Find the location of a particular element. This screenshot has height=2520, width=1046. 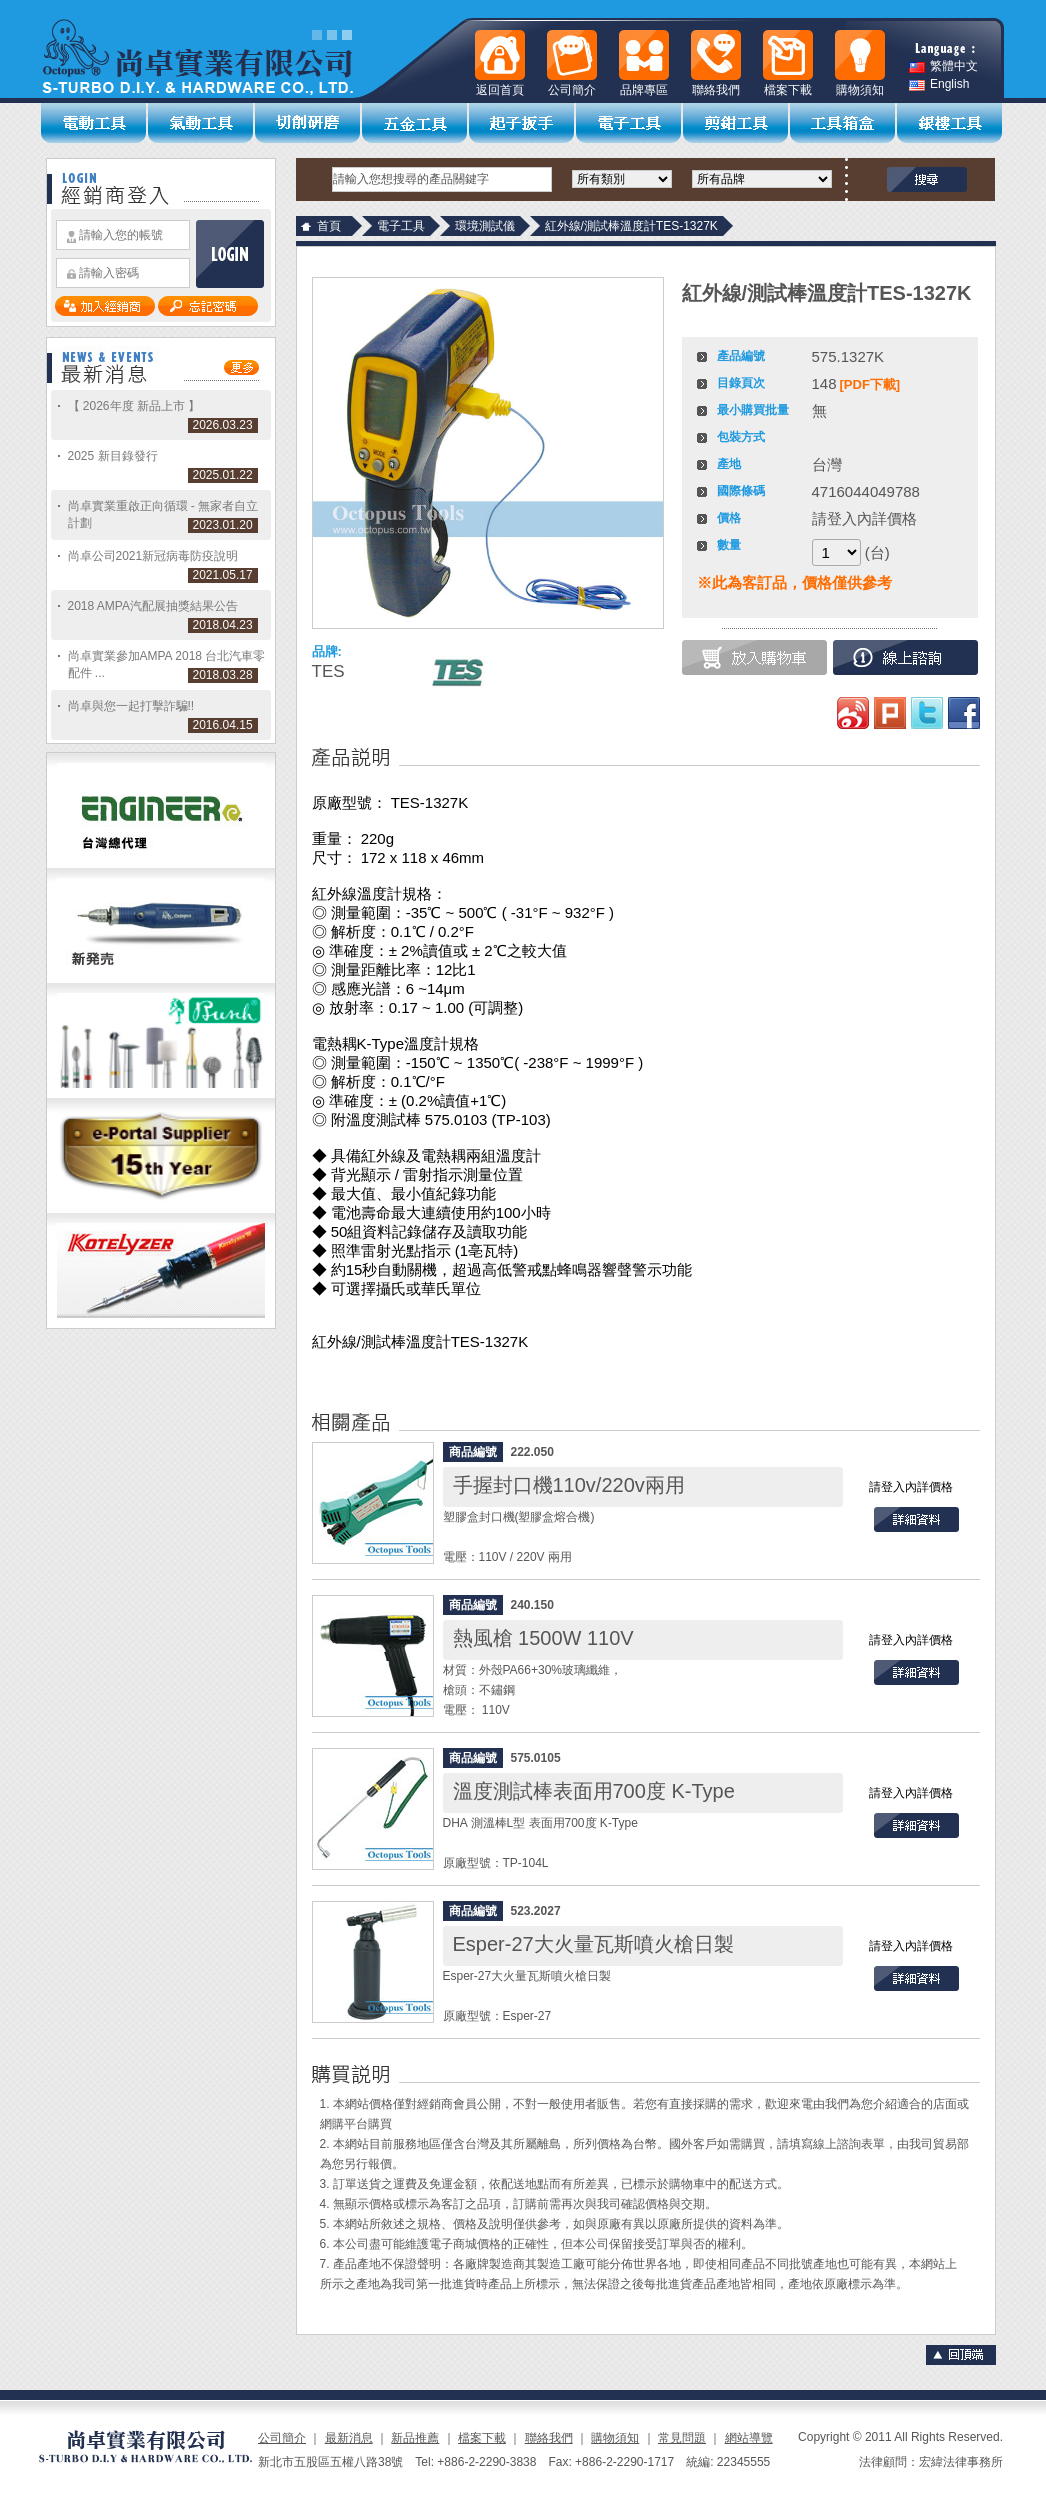

TES is located at coordinates (328, 671).